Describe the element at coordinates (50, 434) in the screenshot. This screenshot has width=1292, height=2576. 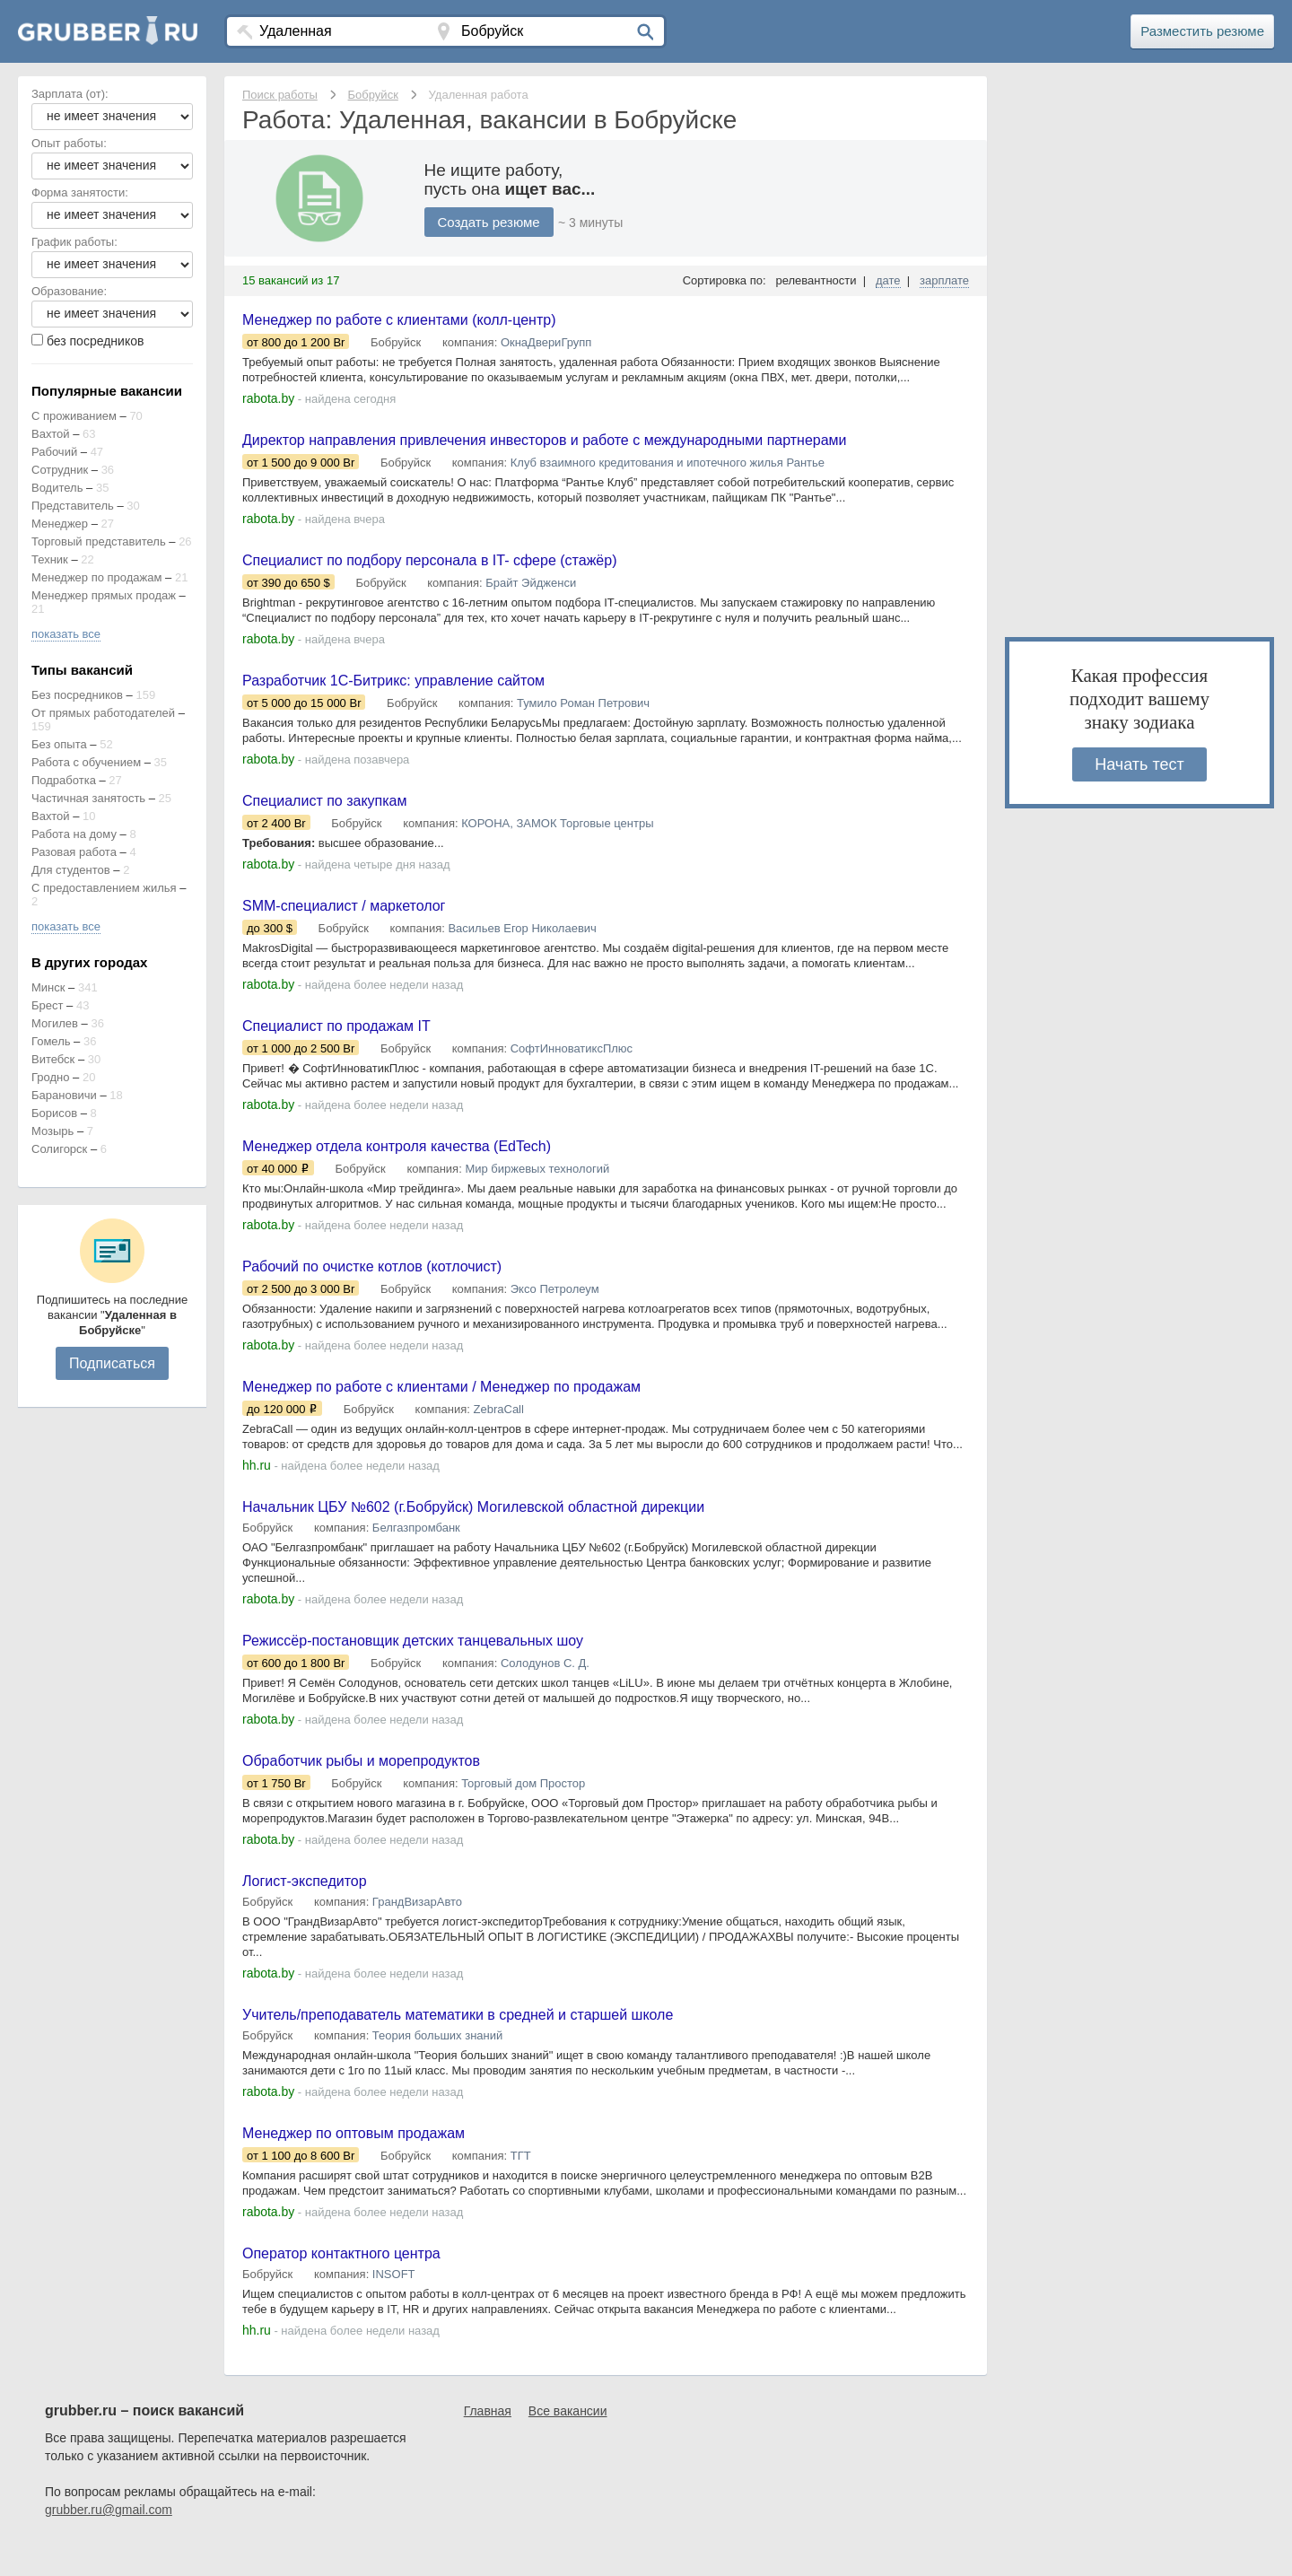
I see `Вахтой` at that location.